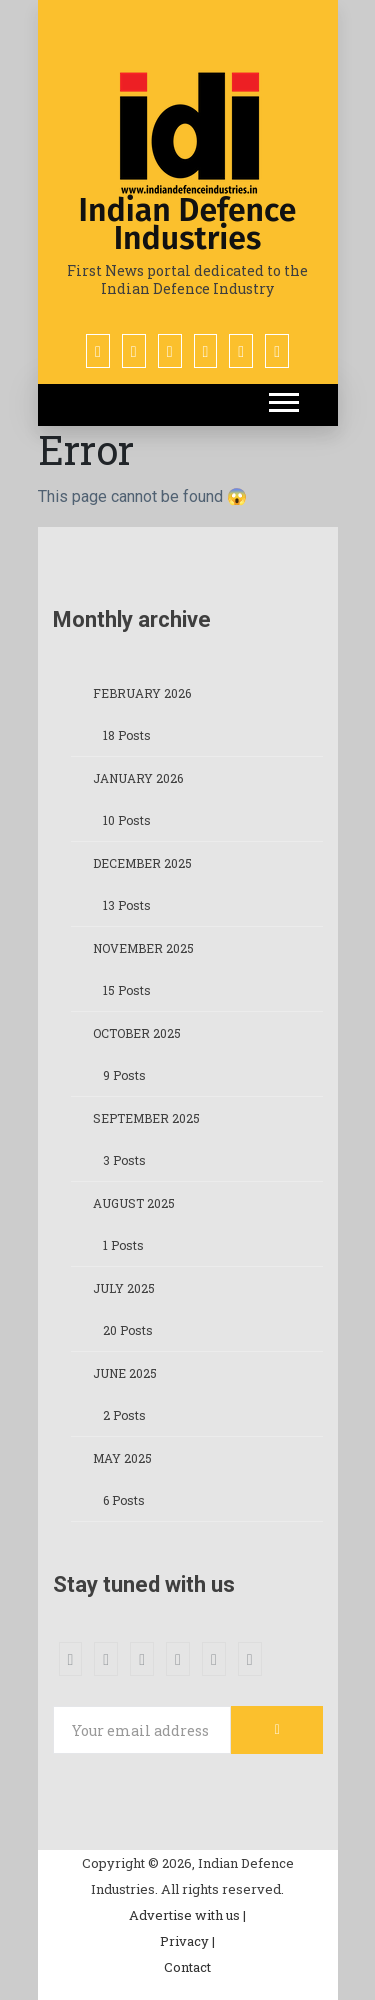  What do you see at coordinates (134, 1203) in the screenshot?
I see `August 2025` at bounding box center [134, 1203].